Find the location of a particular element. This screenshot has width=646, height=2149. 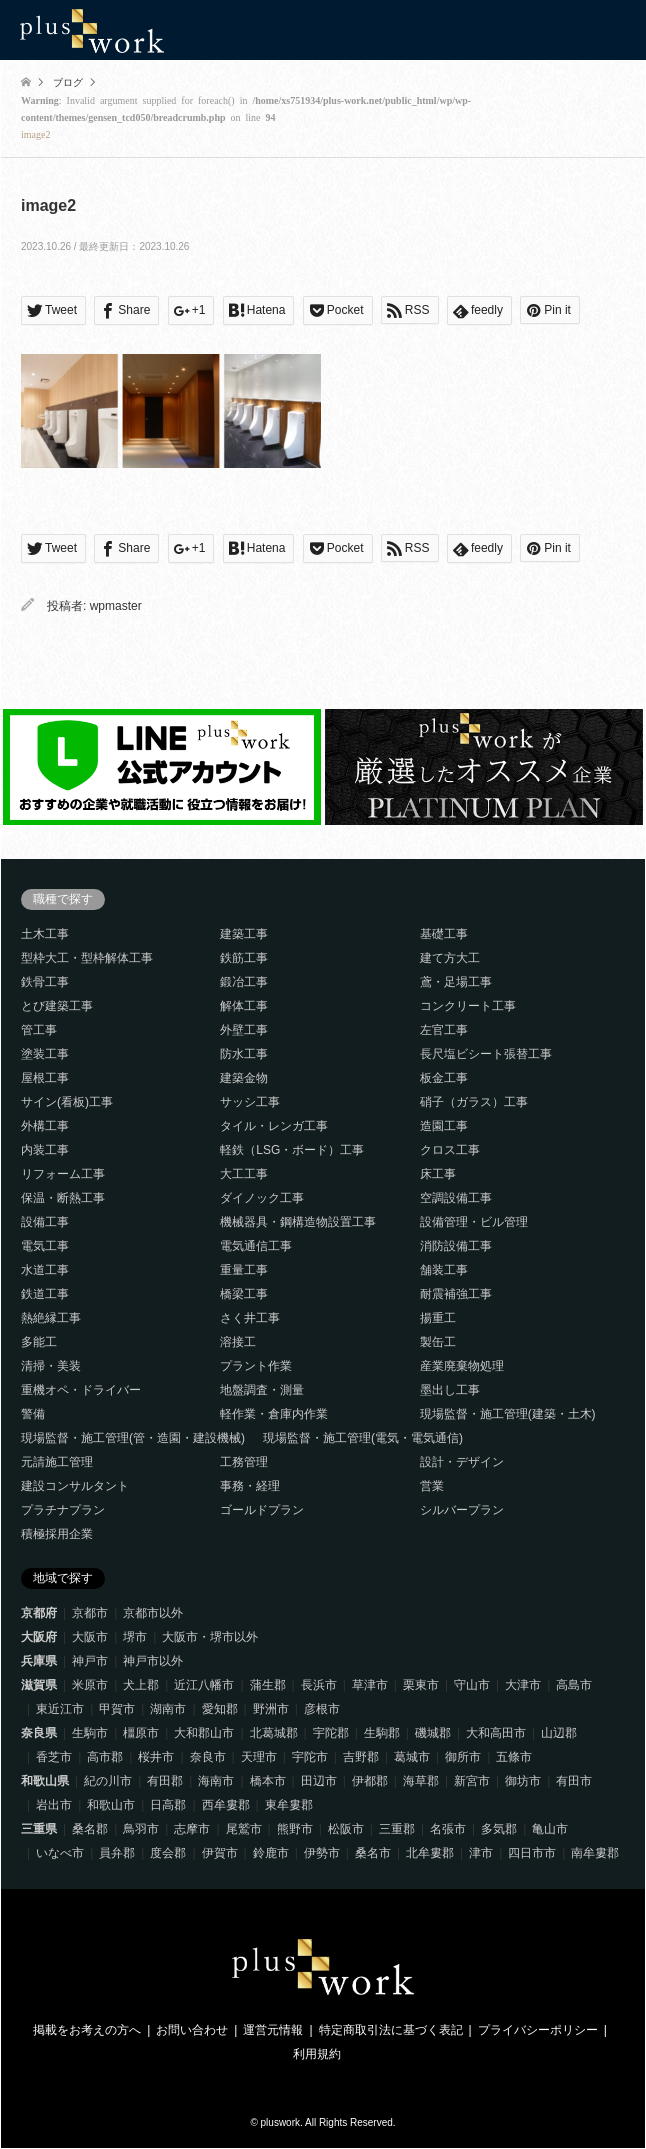

海南市 is located at coordinates (216, 1781).